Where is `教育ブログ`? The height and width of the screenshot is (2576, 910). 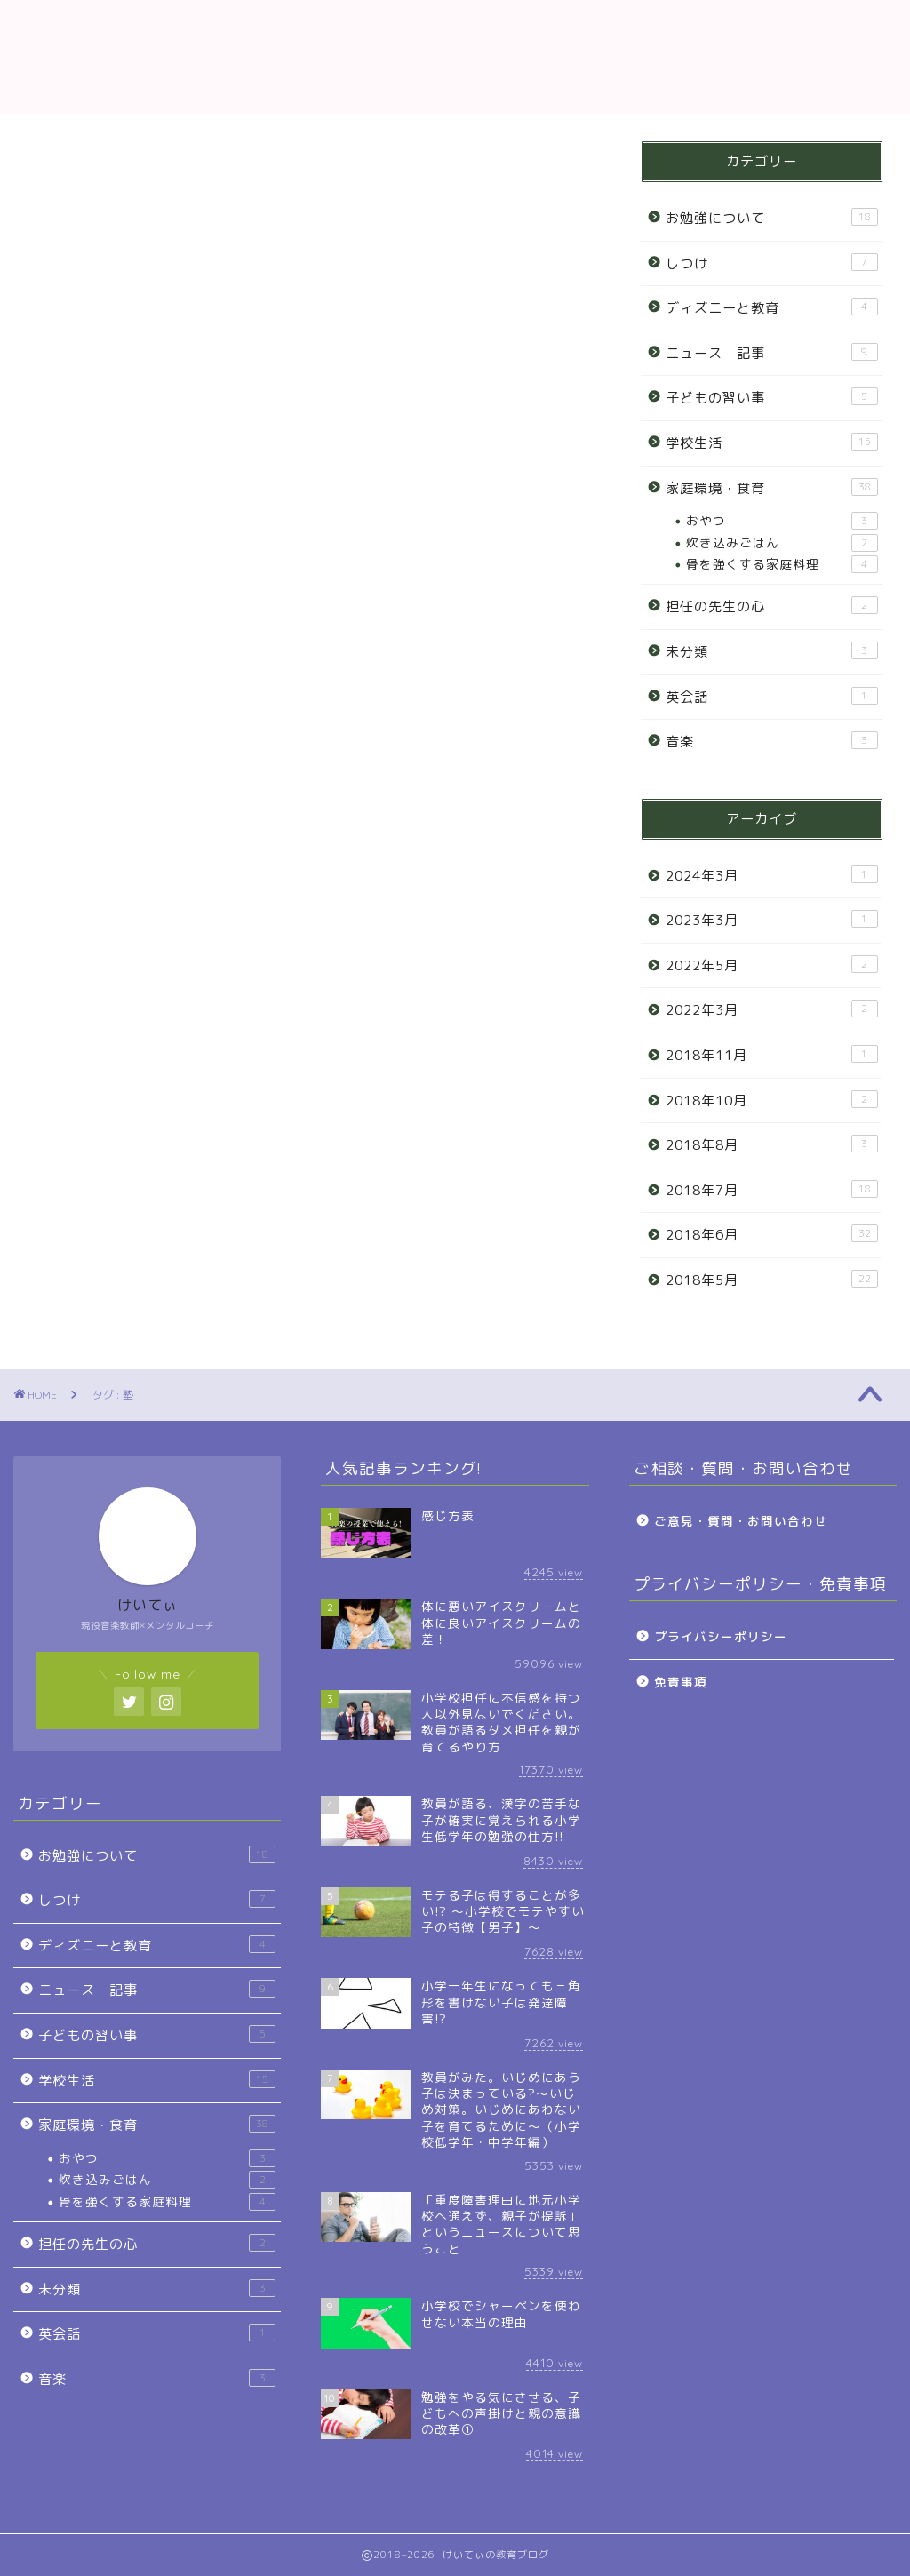
教育ブログ is located at coordinates (455, 56).